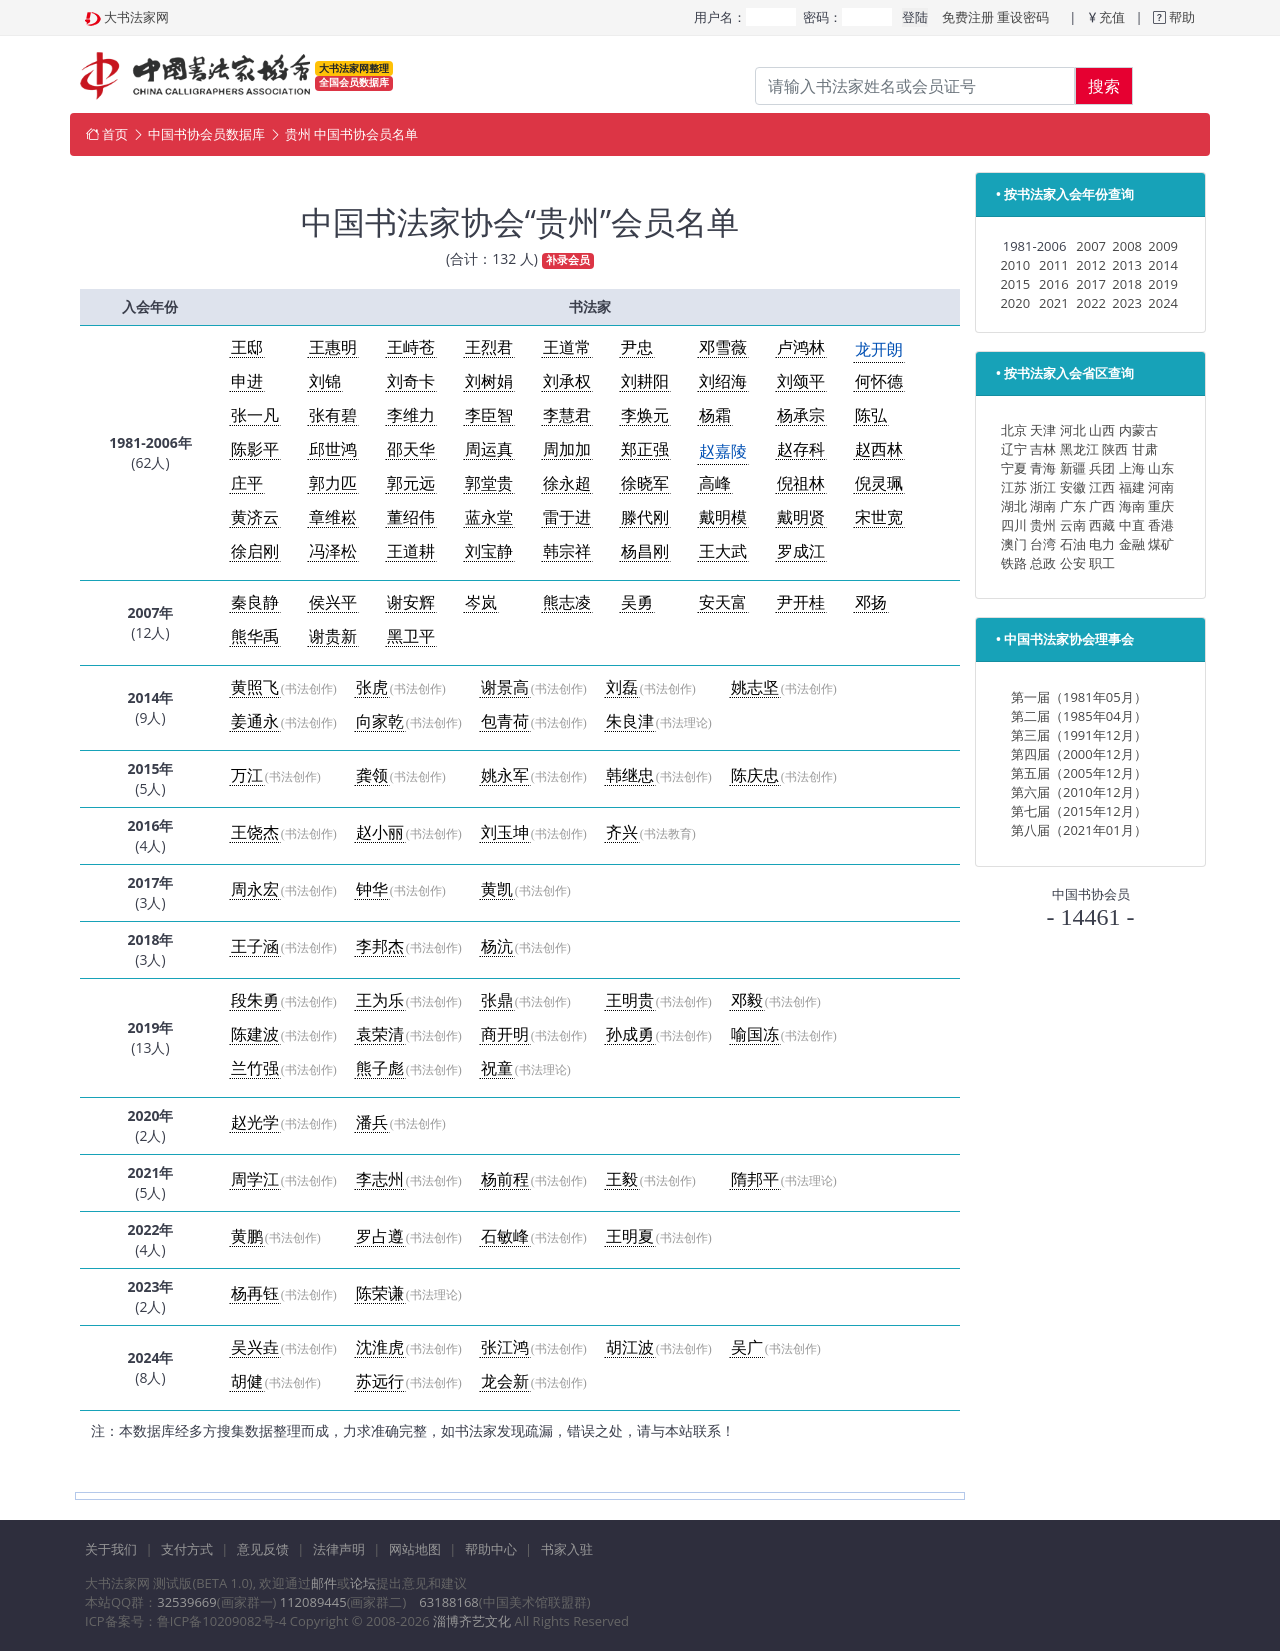  I want to click on 黑卫平, so click(411, 636).